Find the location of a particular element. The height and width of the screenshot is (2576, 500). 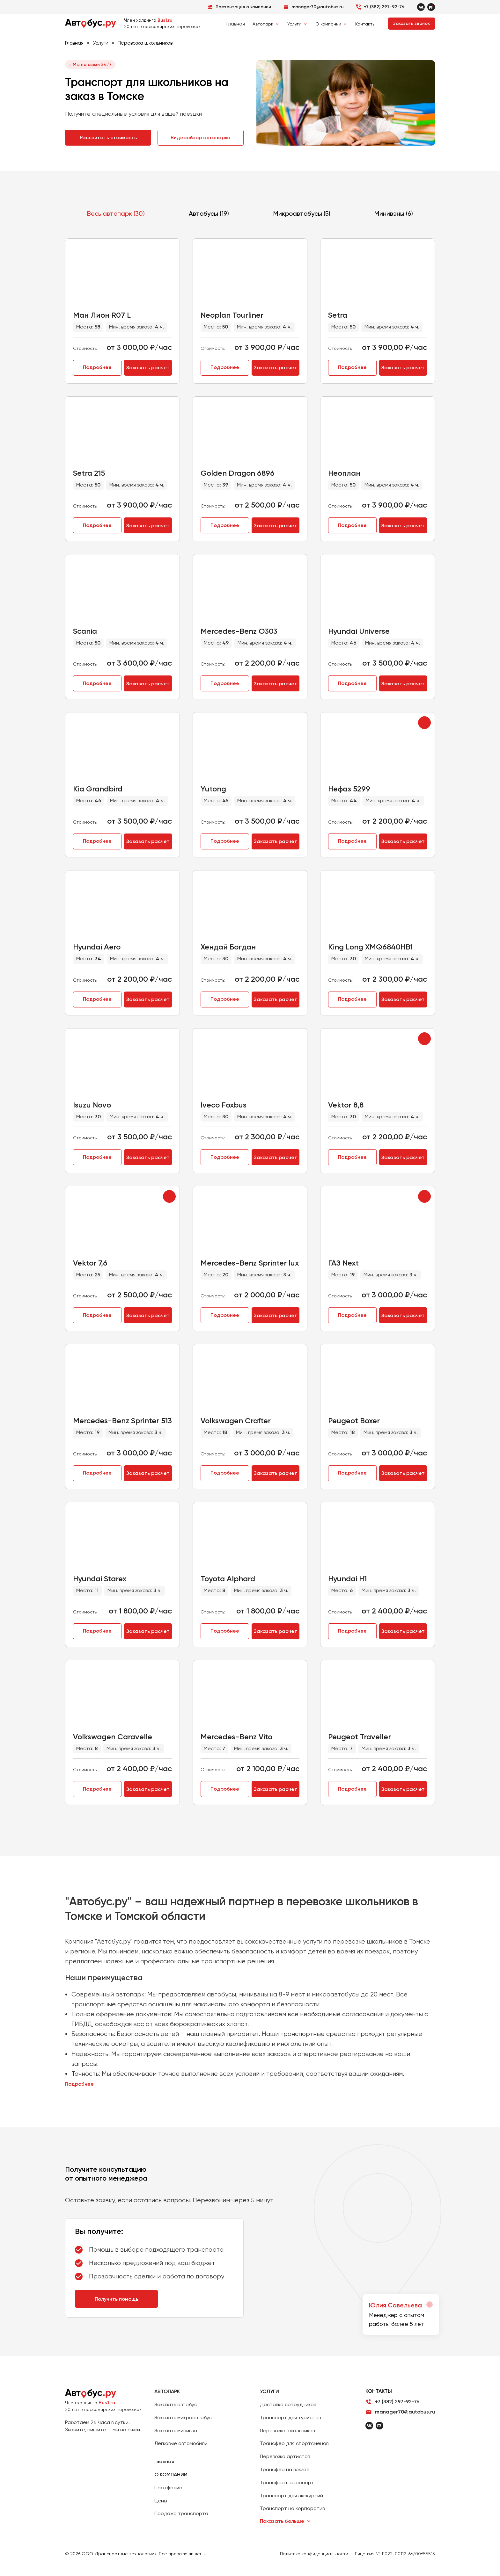

Хендай Богдан is located at coordinates (228, 946).